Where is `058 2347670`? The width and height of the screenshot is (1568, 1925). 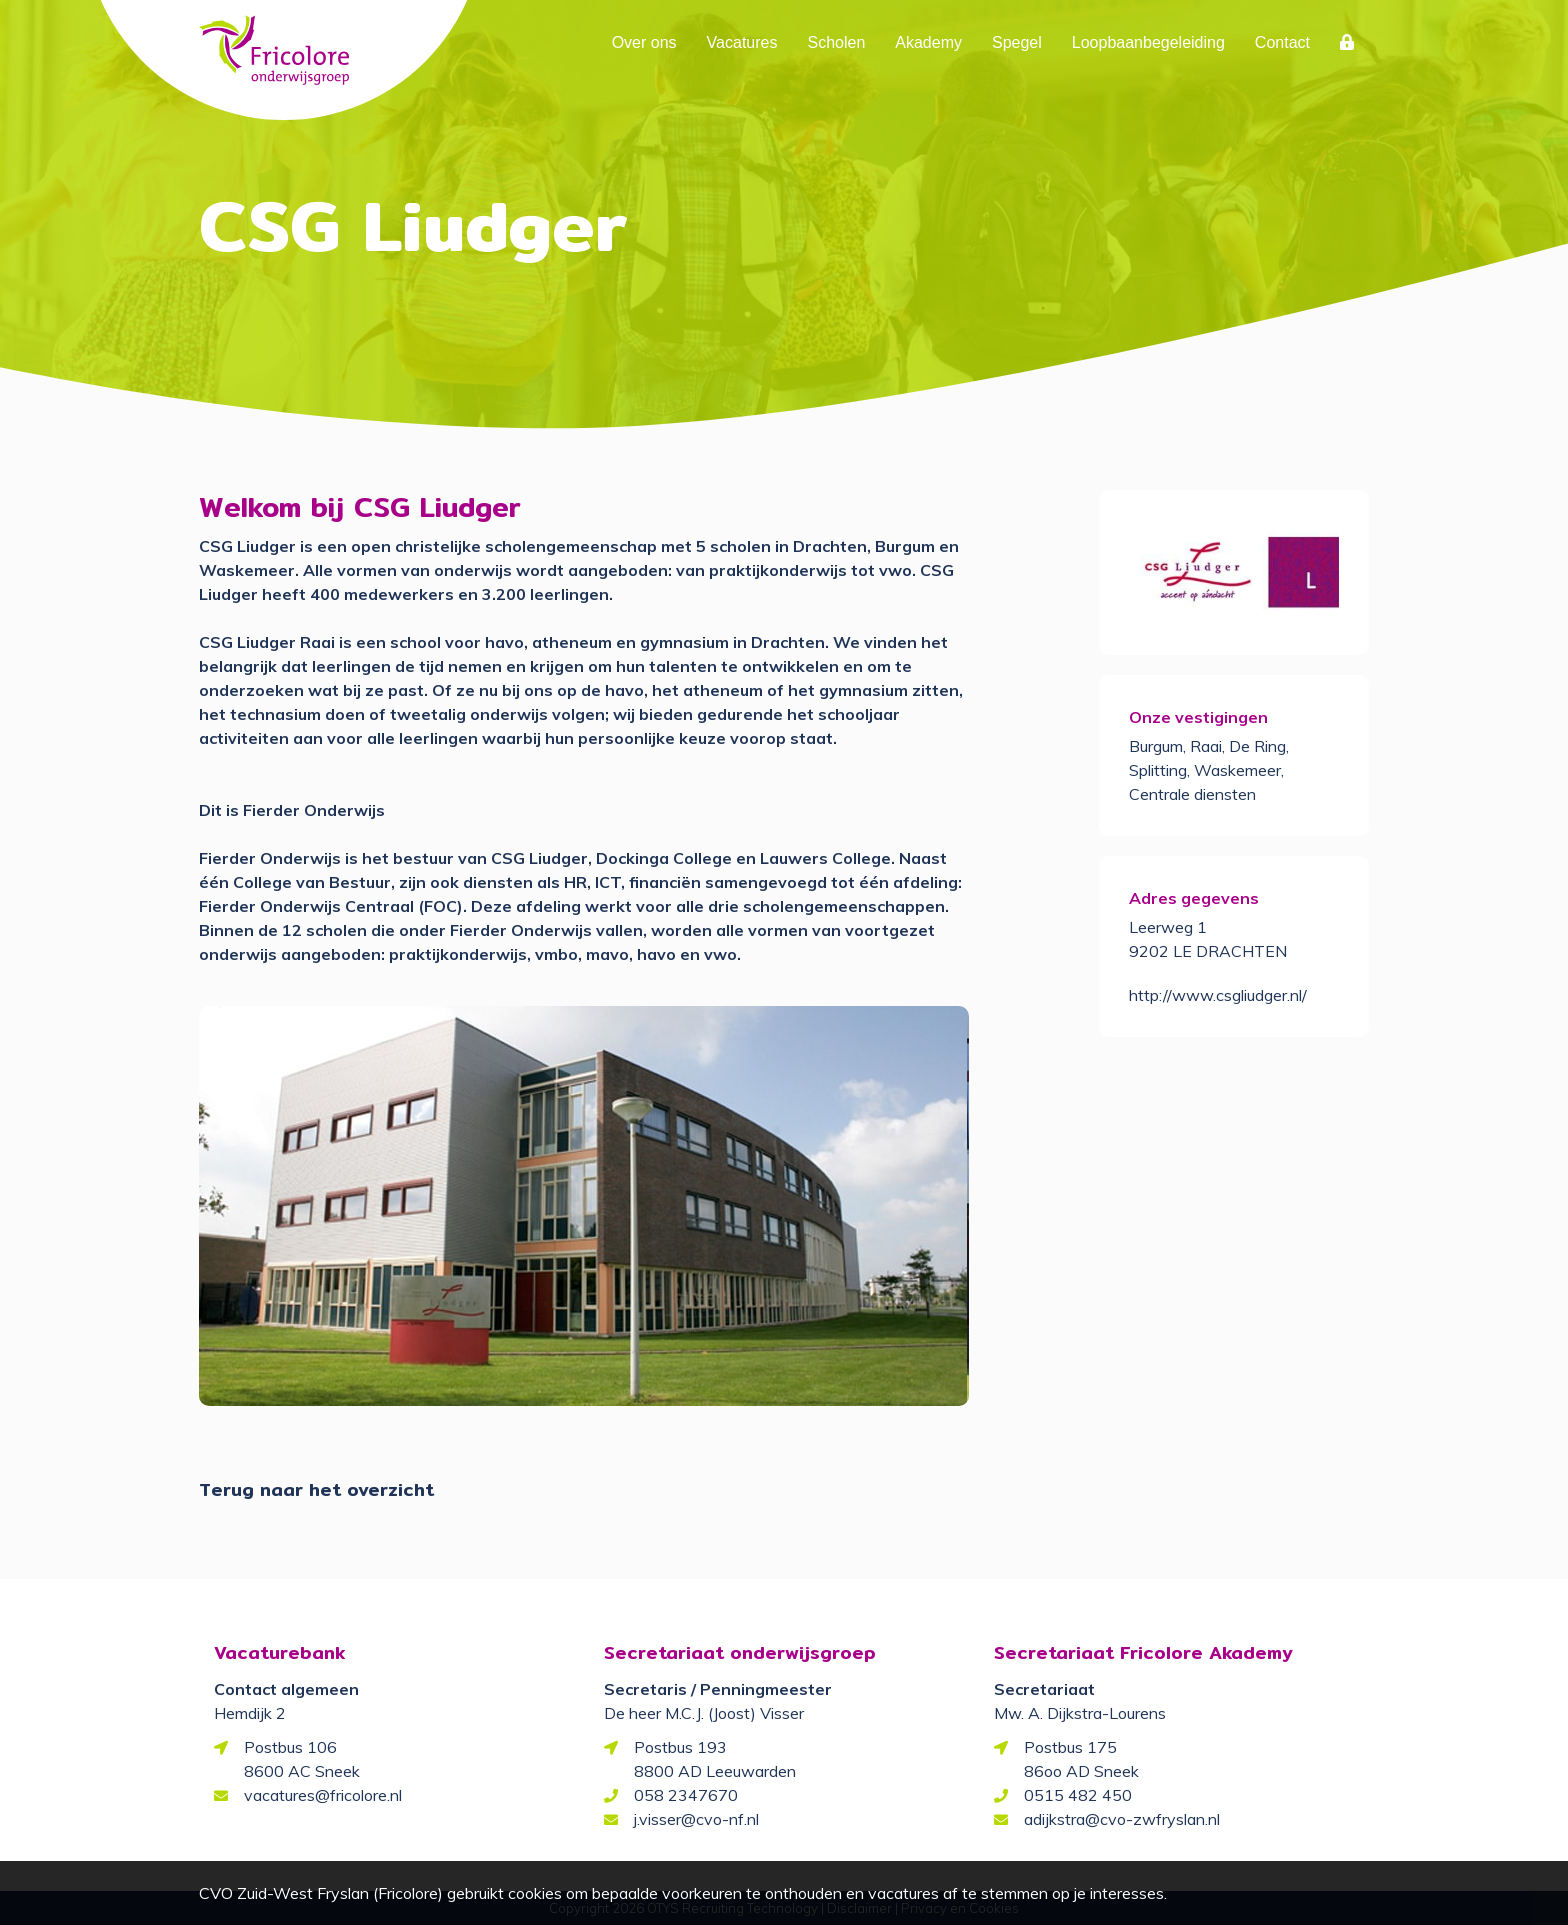
058 2347670 is located at coordinates (686, 1795).